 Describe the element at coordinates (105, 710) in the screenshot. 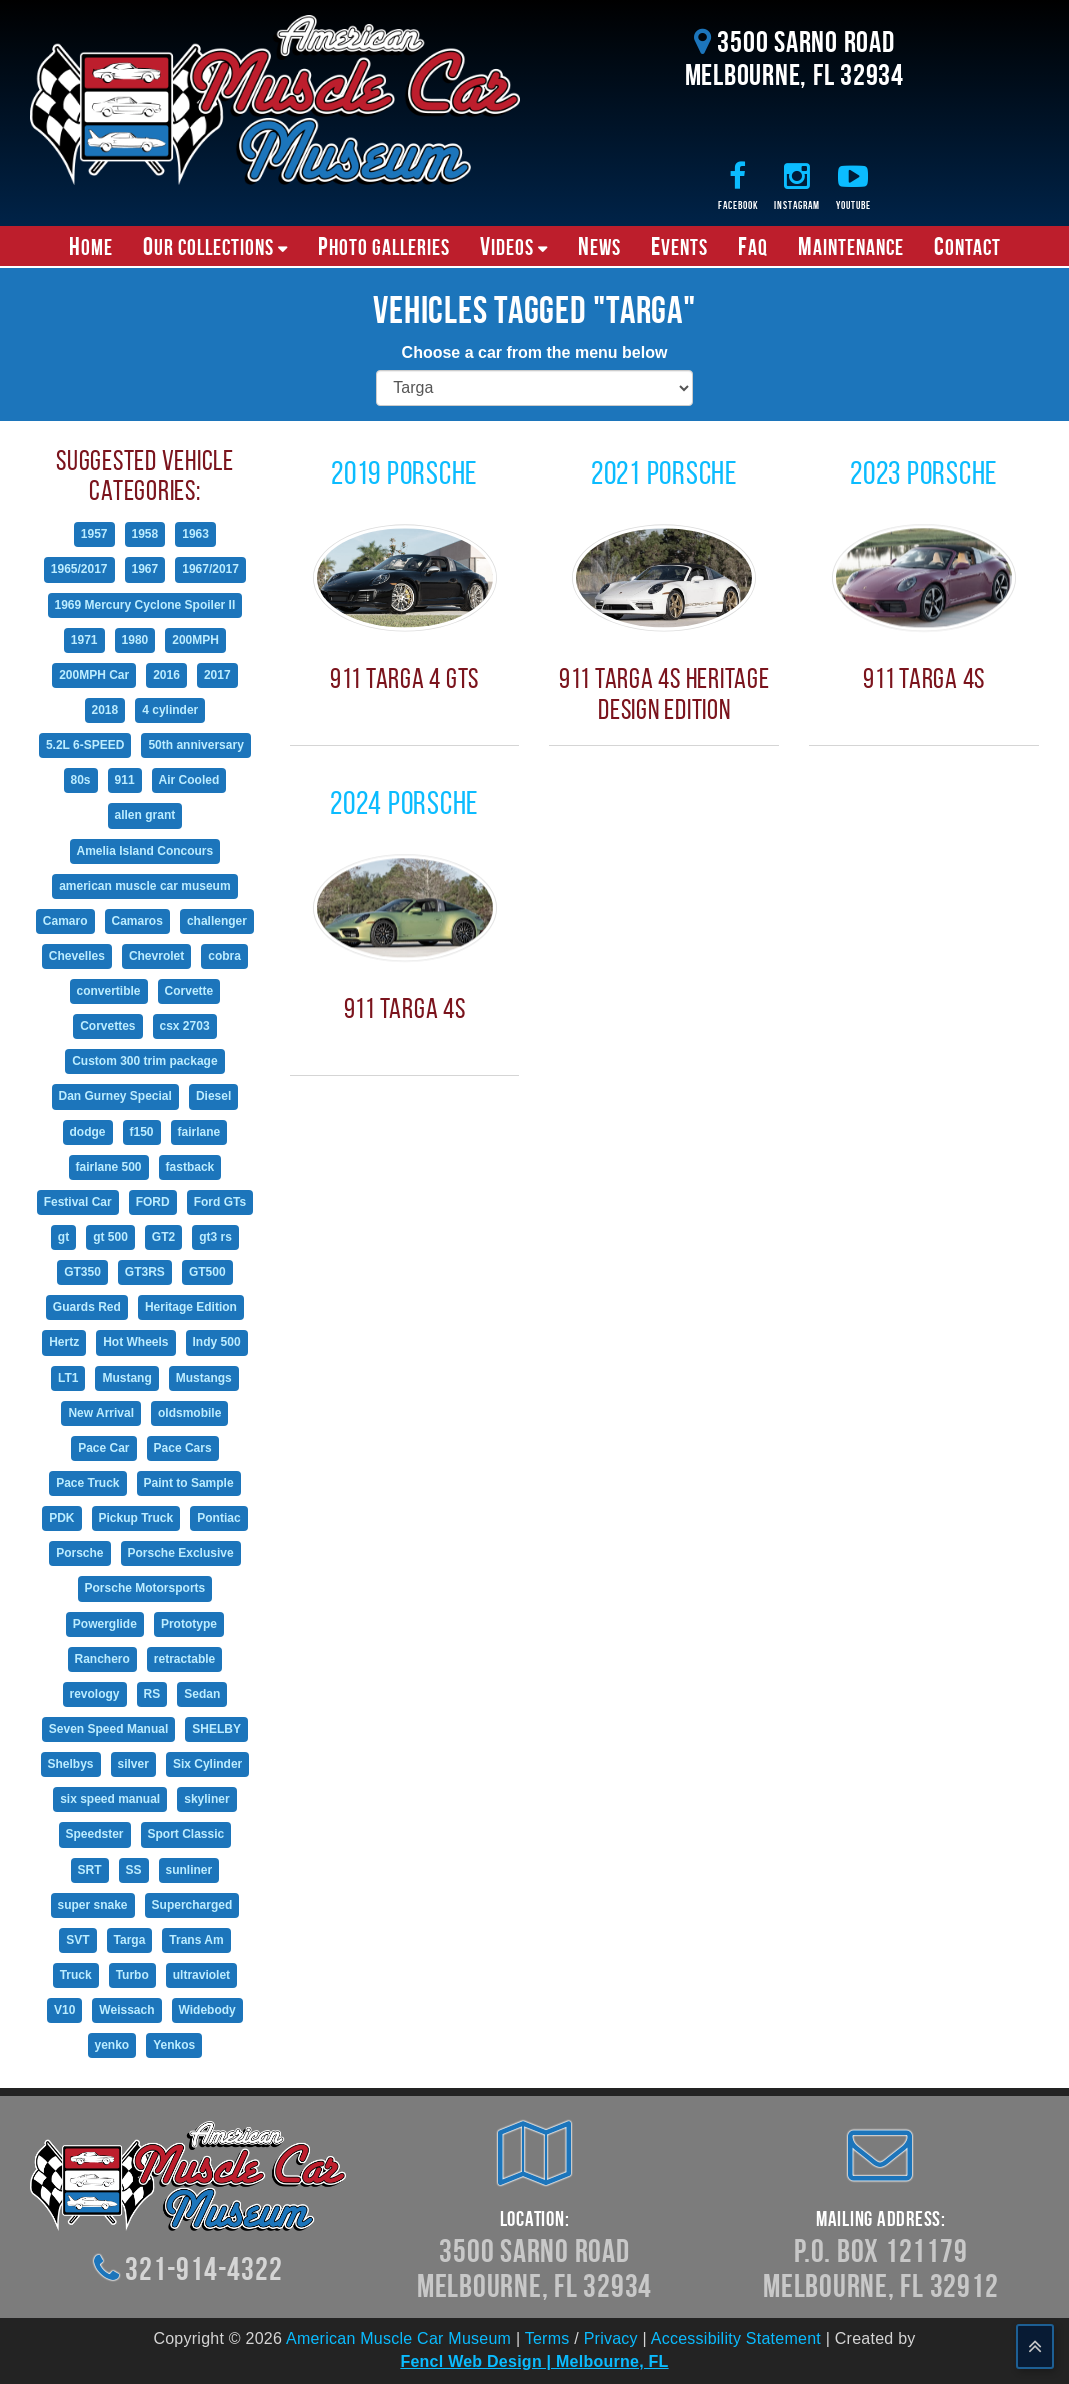

I see `2018` at that location.